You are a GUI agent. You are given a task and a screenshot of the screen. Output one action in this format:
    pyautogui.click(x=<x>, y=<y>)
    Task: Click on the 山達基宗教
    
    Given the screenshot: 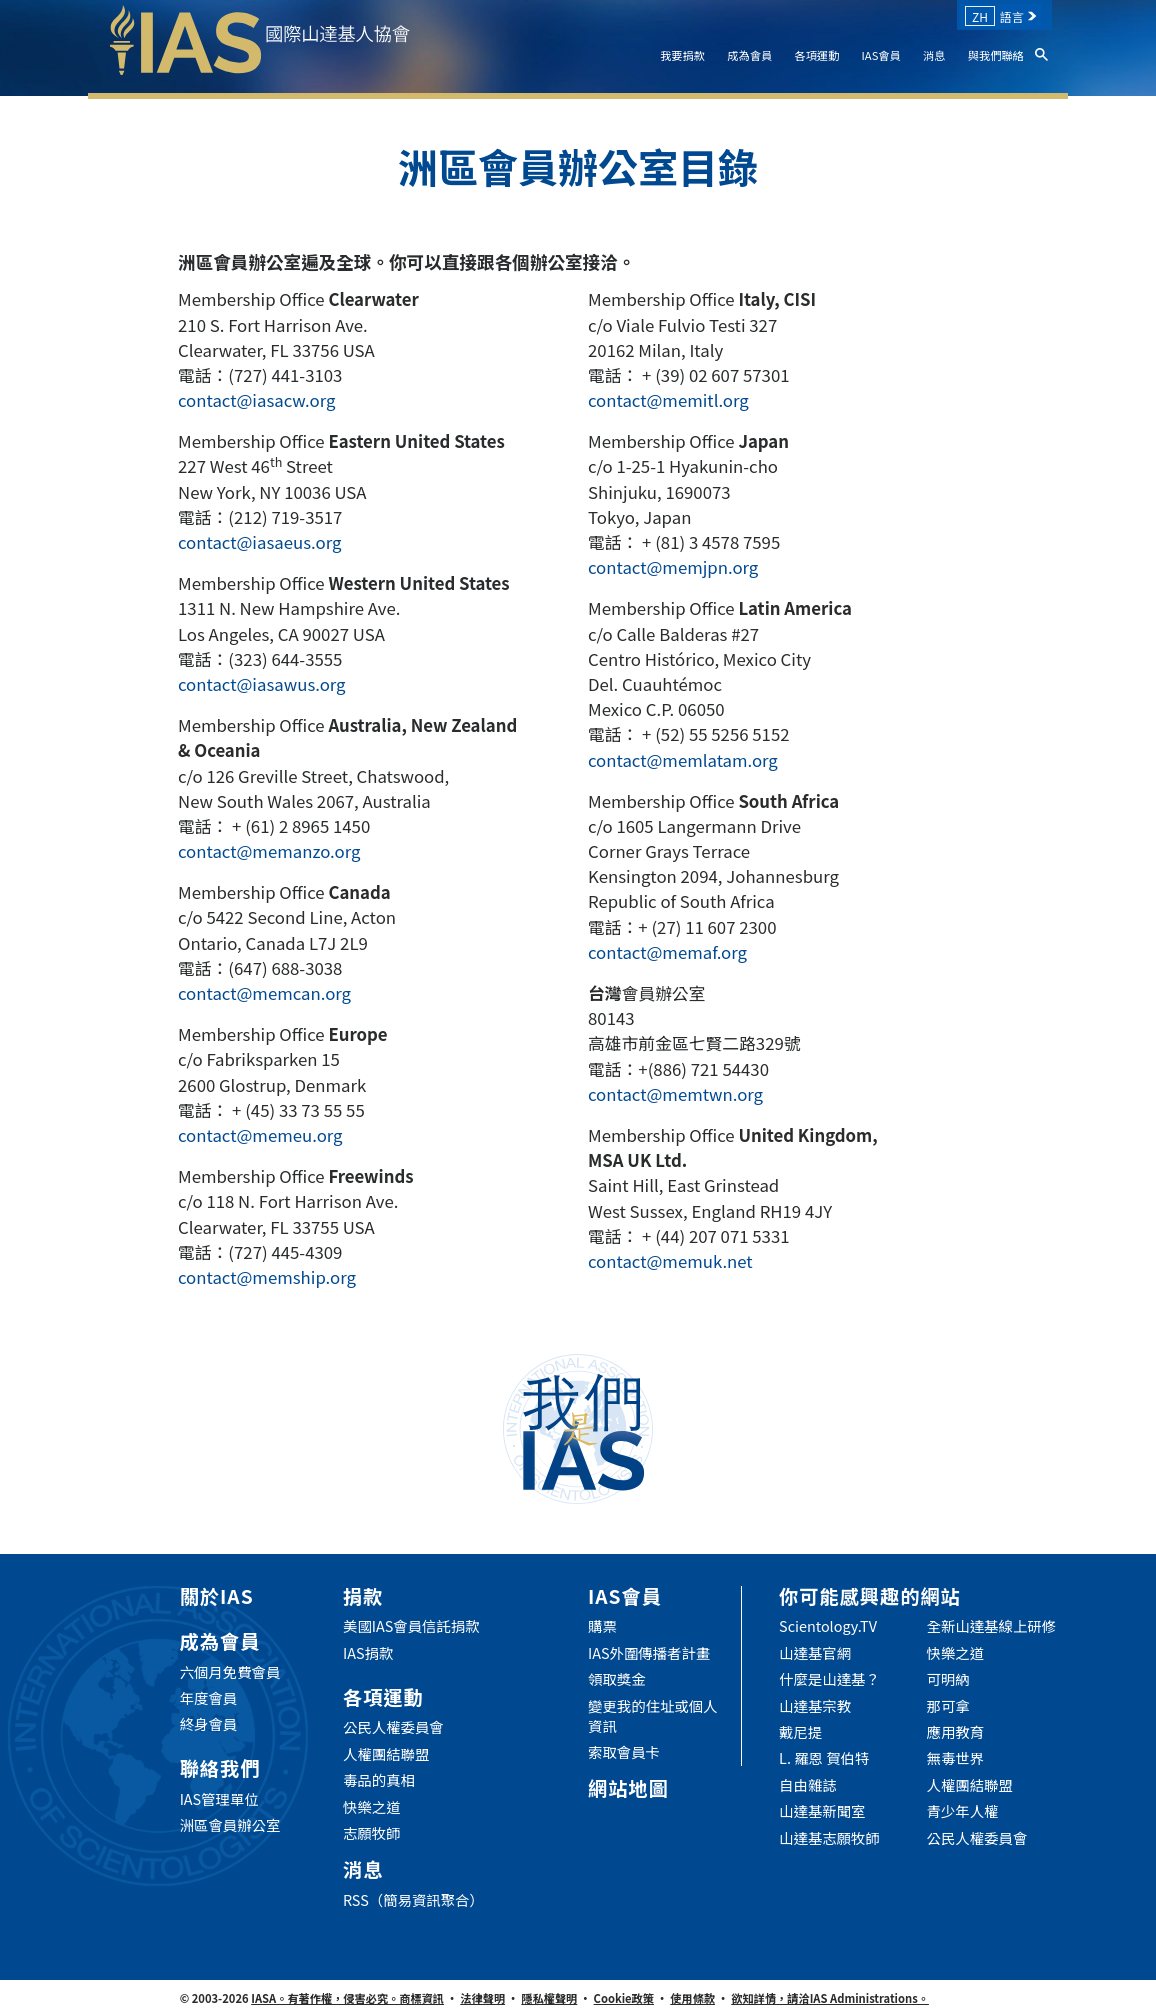 What is the action you would take?
    pyautogui.click(x=815, y=1706)
    